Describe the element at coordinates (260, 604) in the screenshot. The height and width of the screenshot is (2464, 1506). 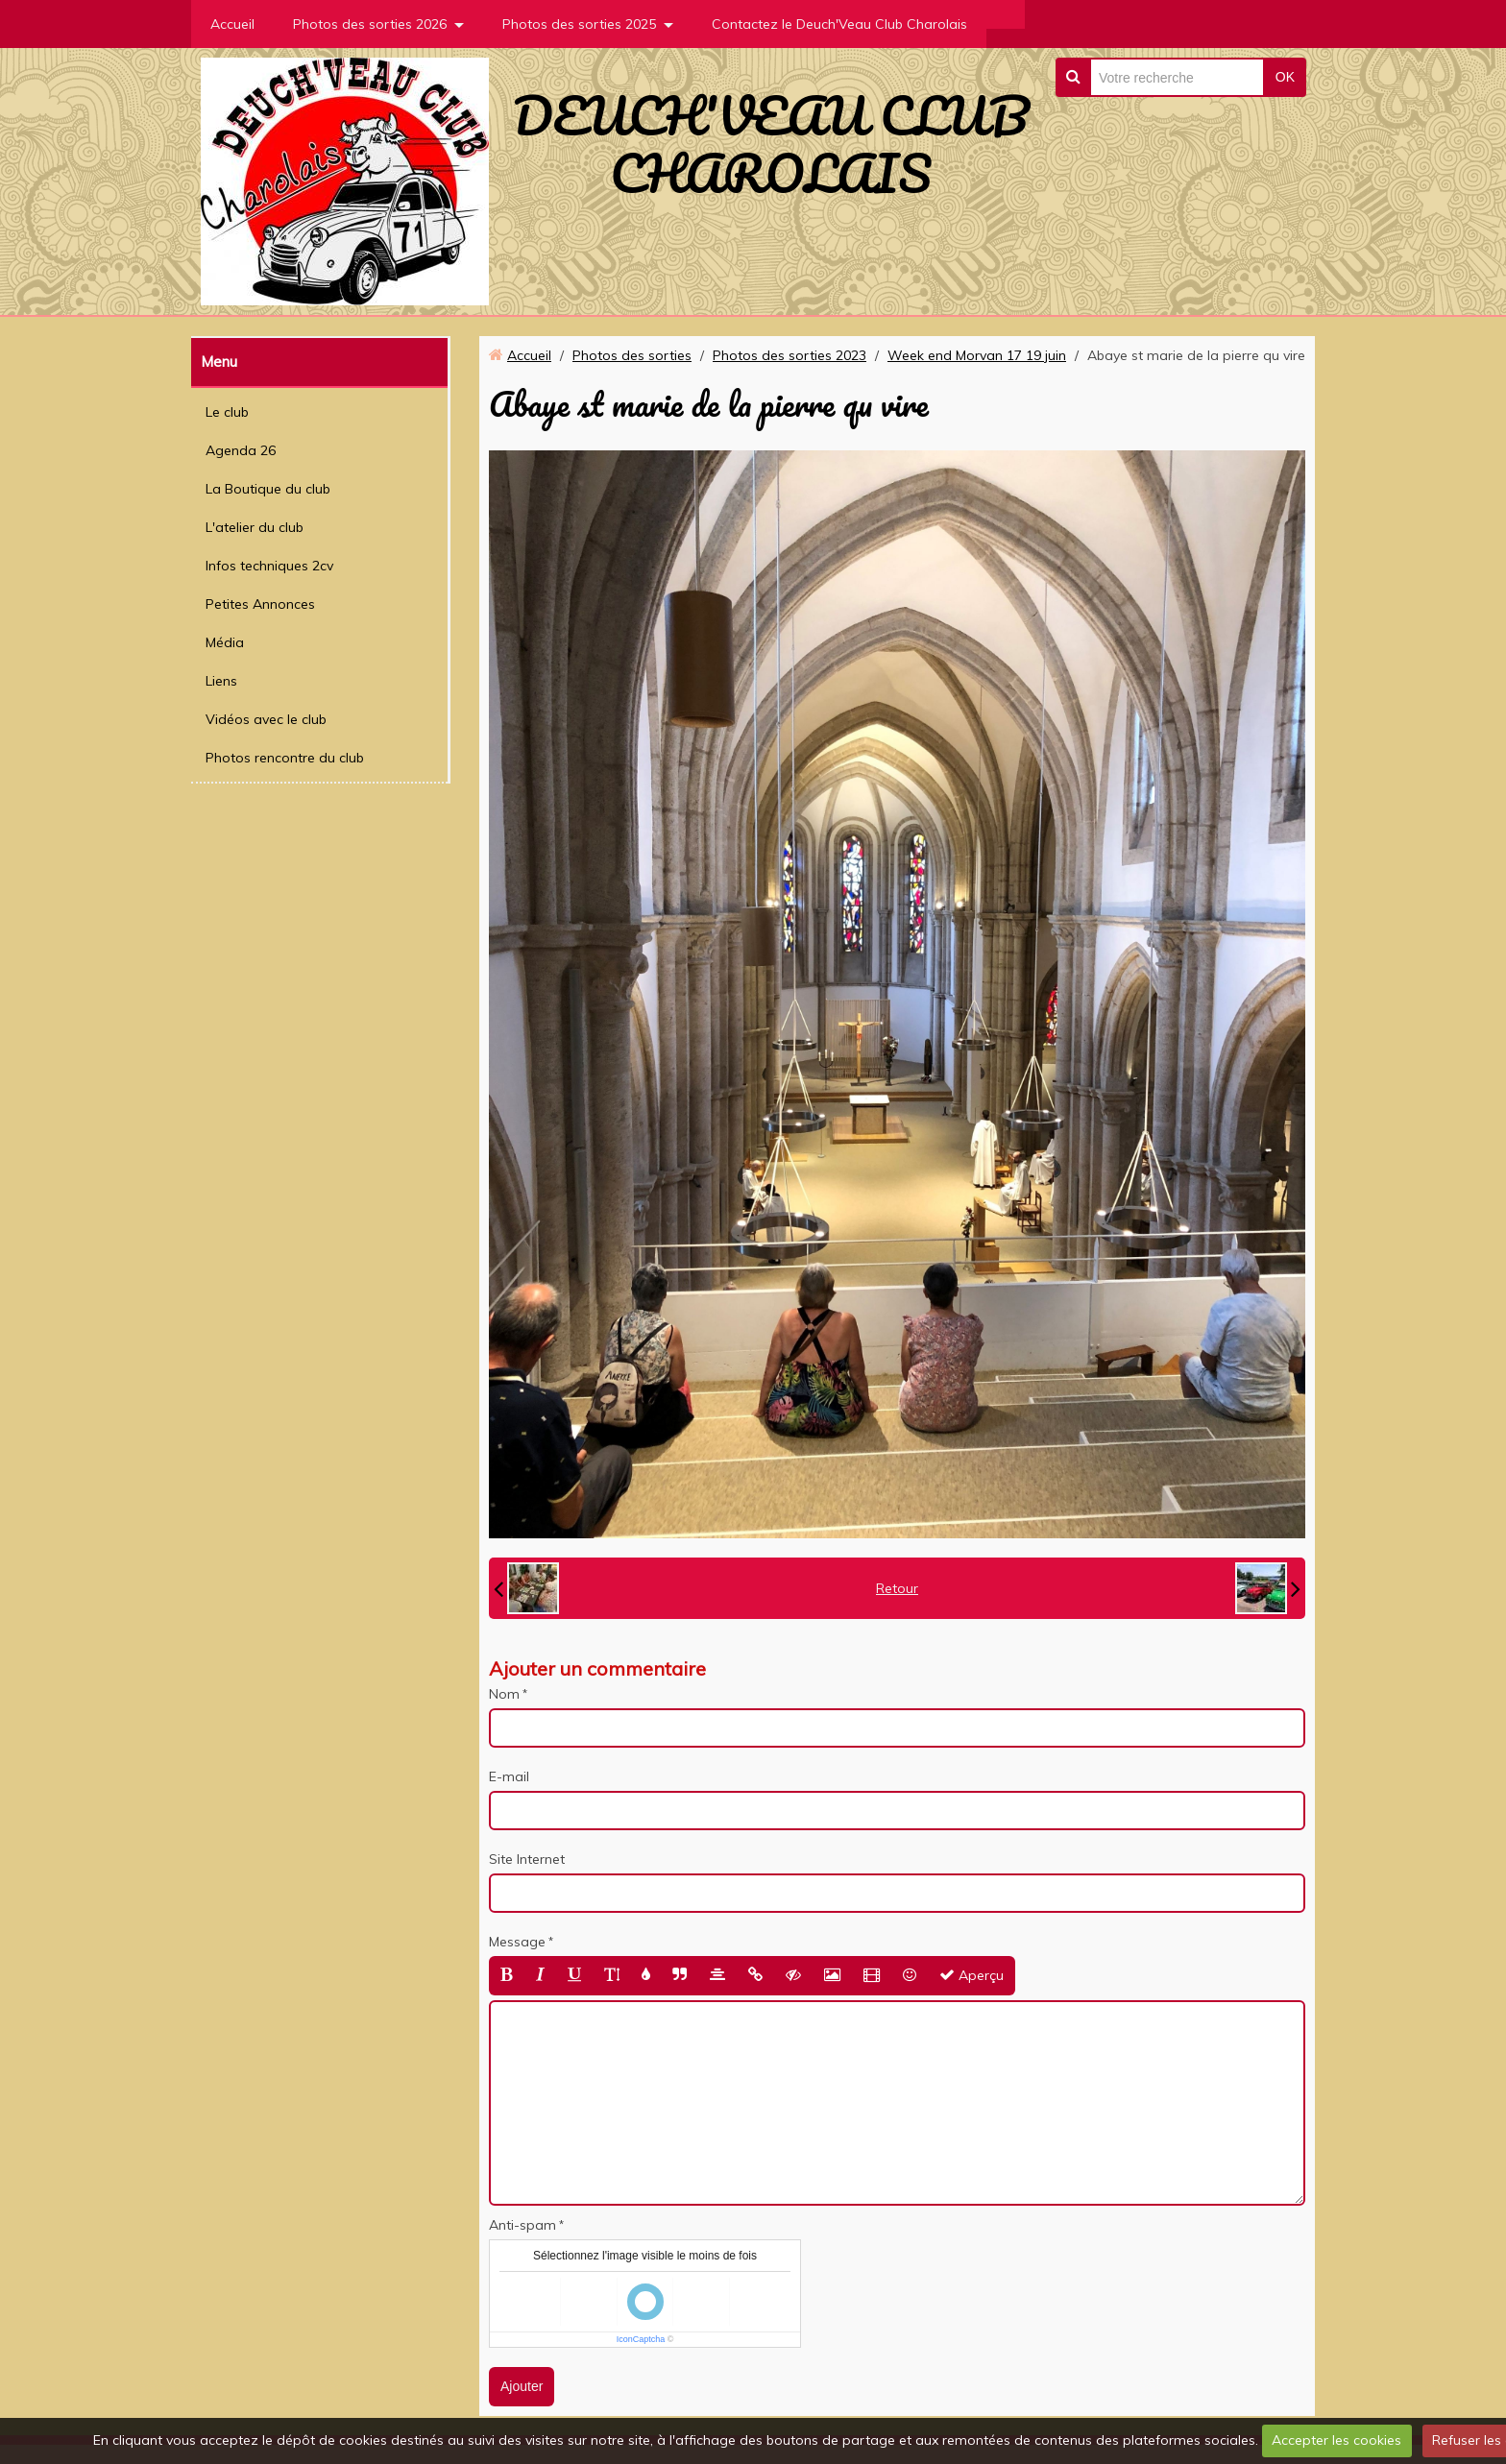
I see `Petites Annonces` at that location.